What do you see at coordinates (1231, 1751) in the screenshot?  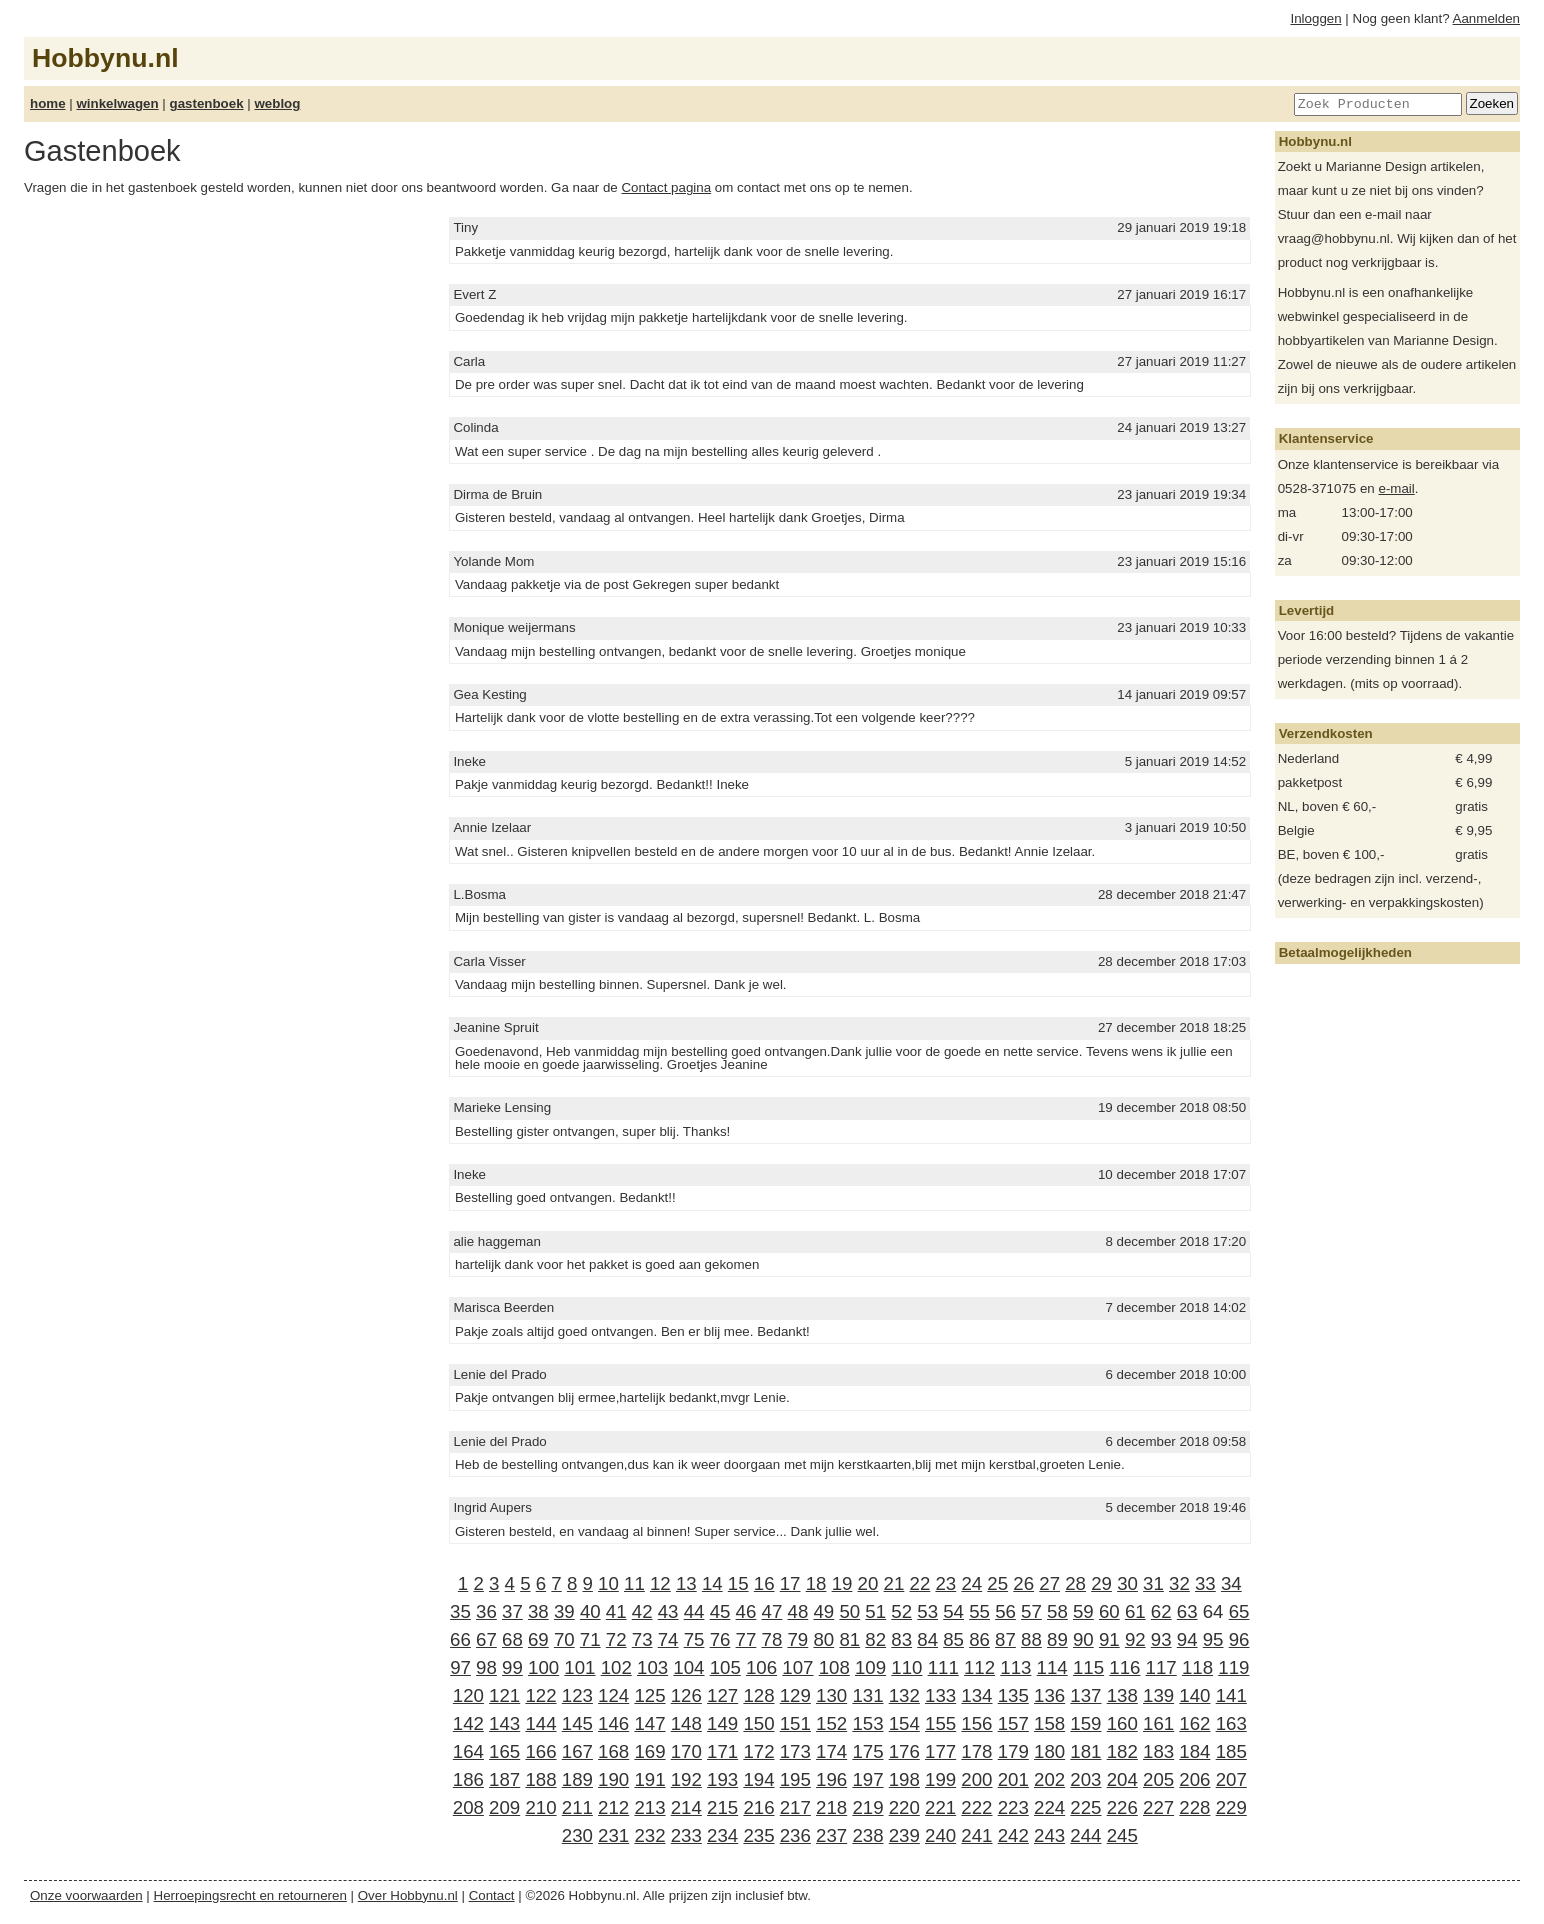 I see `185` at bounding box center [1231, 1751].